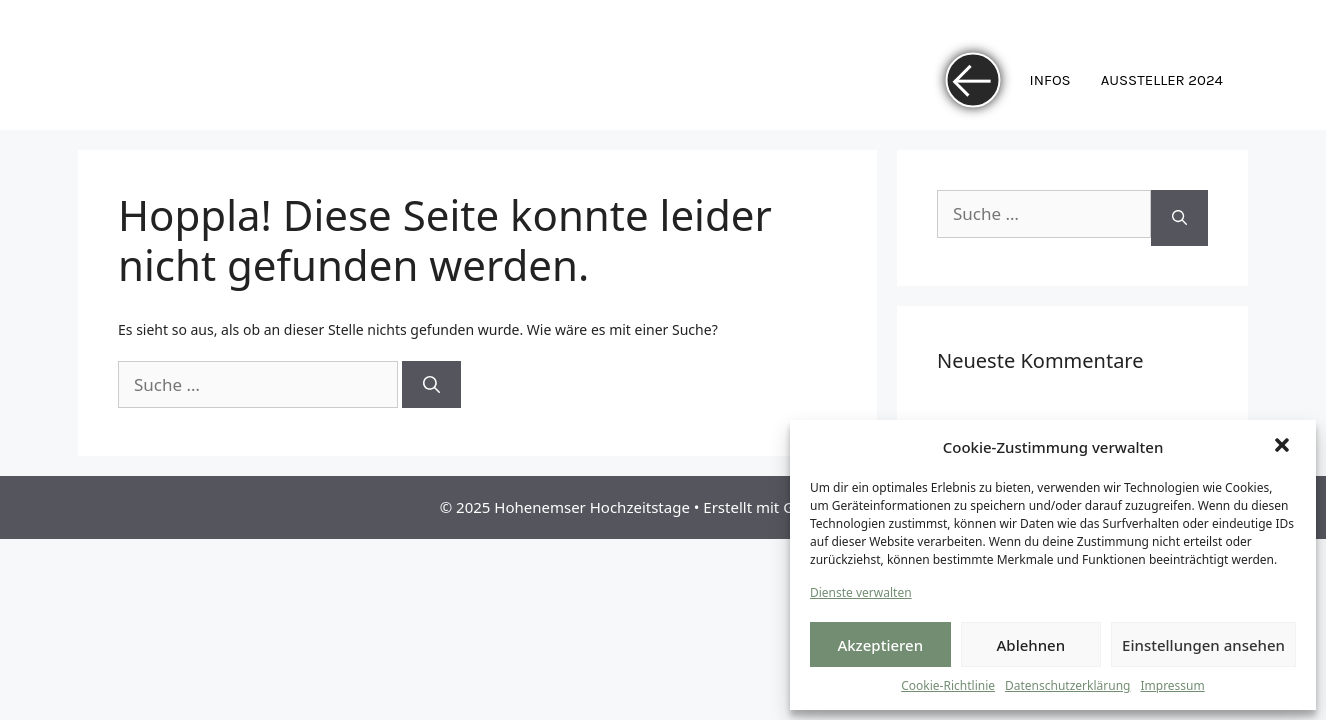 The image size is (1326, 720). What do you see at coordinates (1284, 447) in the screenshot?
I see `[button]` at bounding box center [1284, 447].